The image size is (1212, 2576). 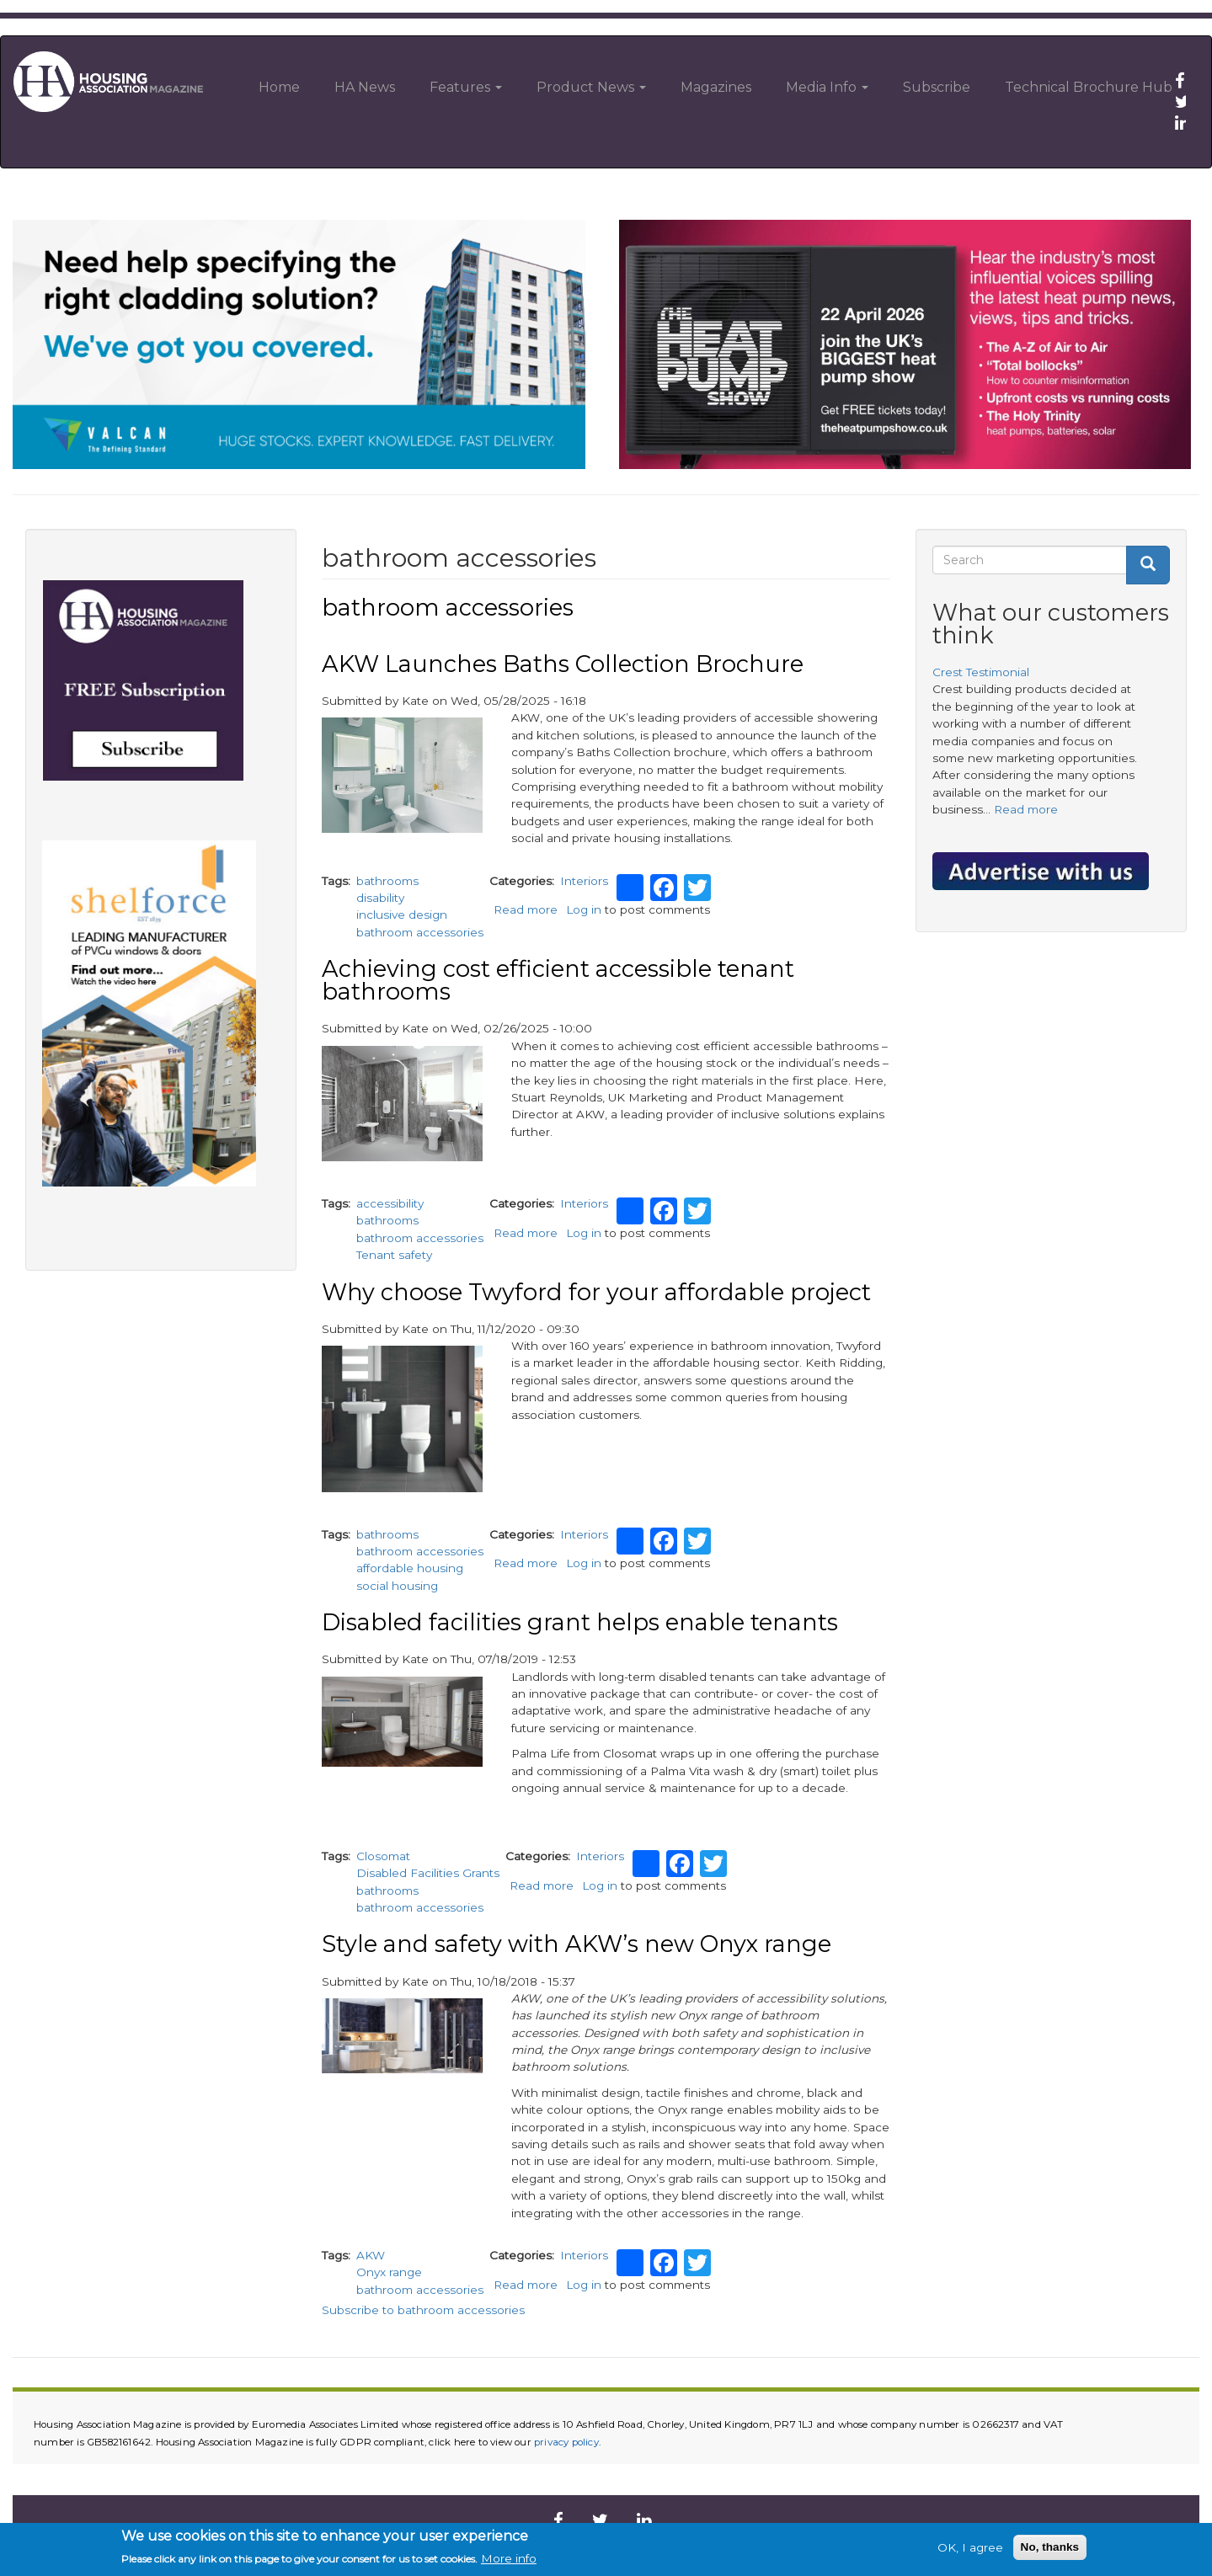 I want to click on Subscribe to bathroom accessories, so click(x=423, y=2310).